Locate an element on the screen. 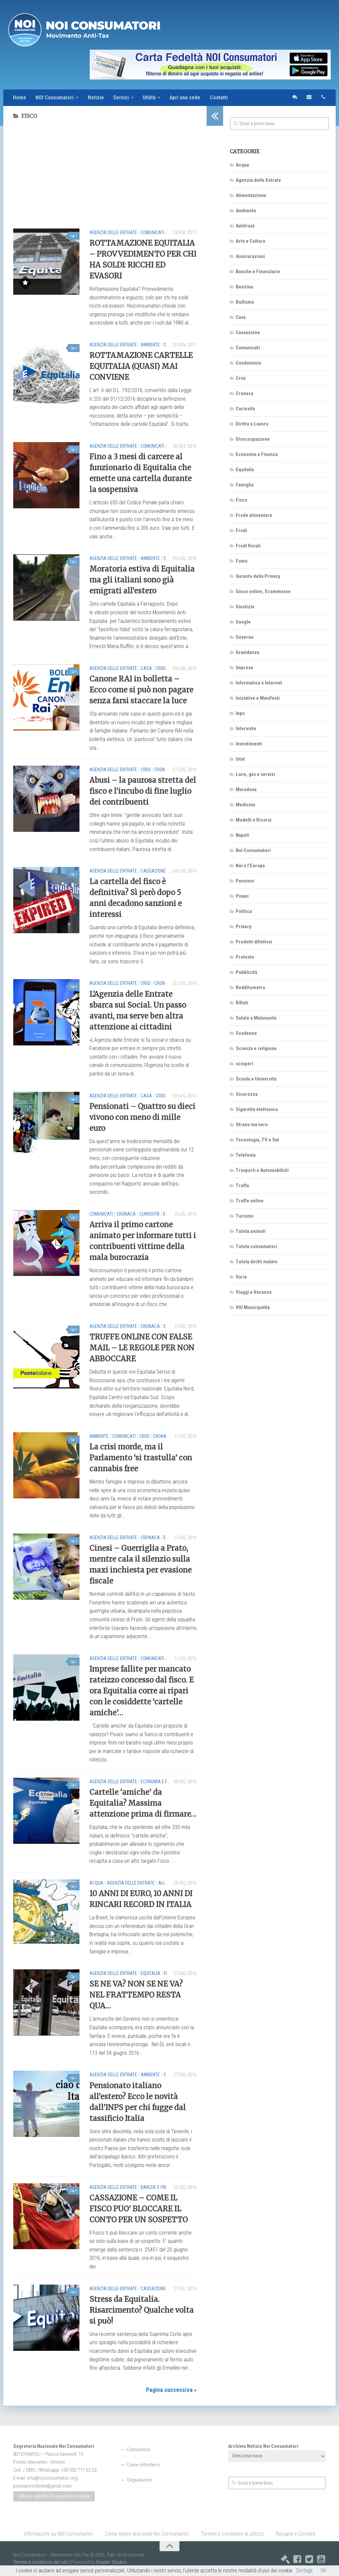 The image size is (339, 2576). Iniziative e Manifesti is located at coordinates (258, 698).